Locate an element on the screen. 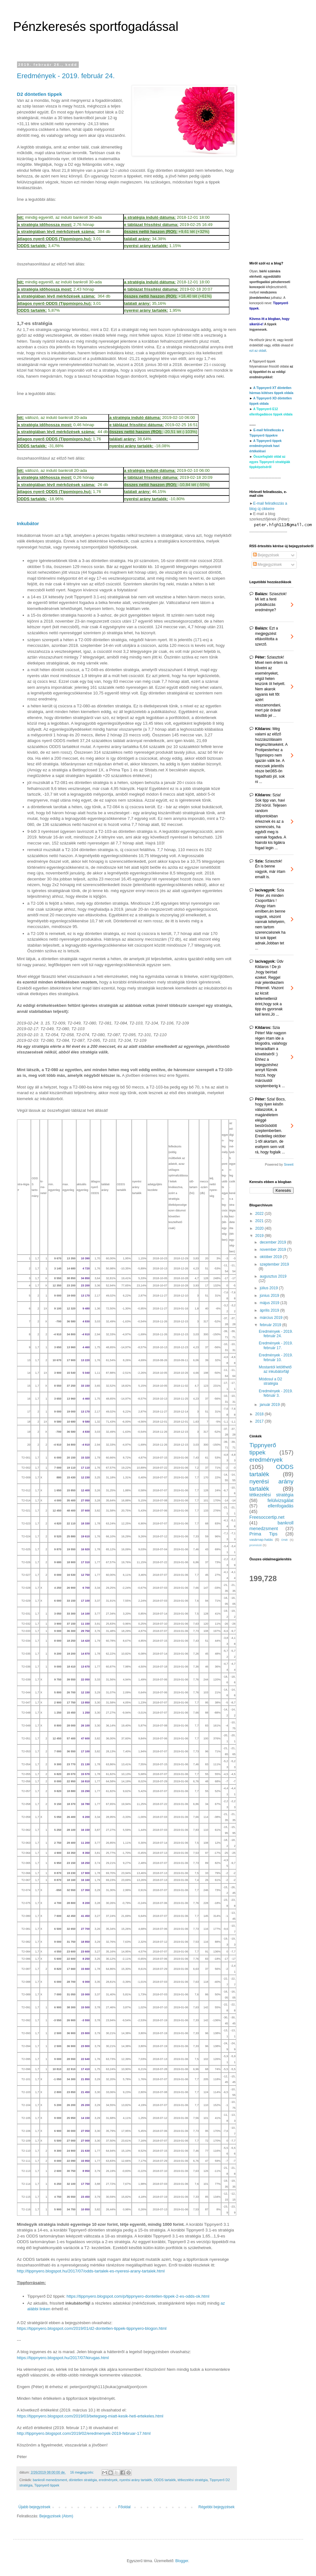  február 2019 is located at coordinates (271, 1325).